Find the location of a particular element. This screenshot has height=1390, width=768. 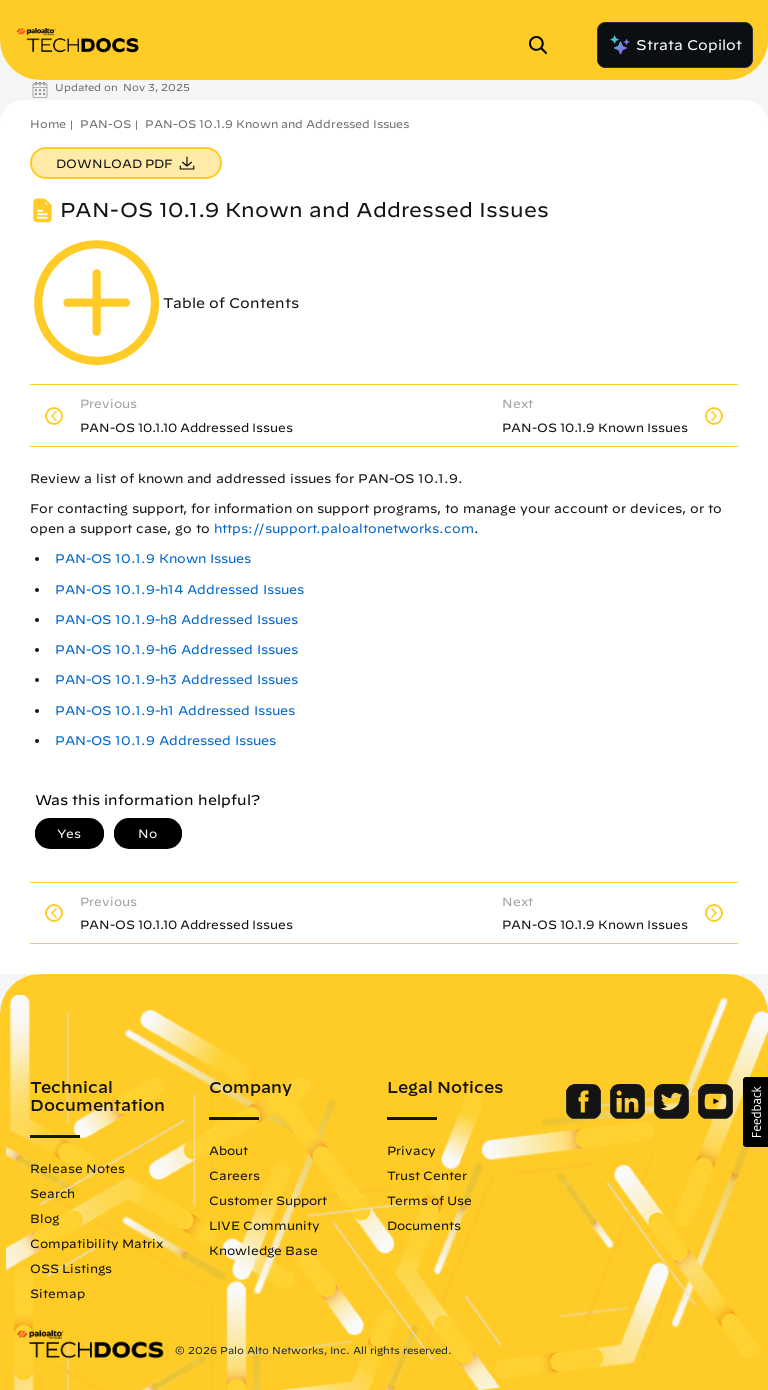

PAN-OS is located at coordinates (105, 123).